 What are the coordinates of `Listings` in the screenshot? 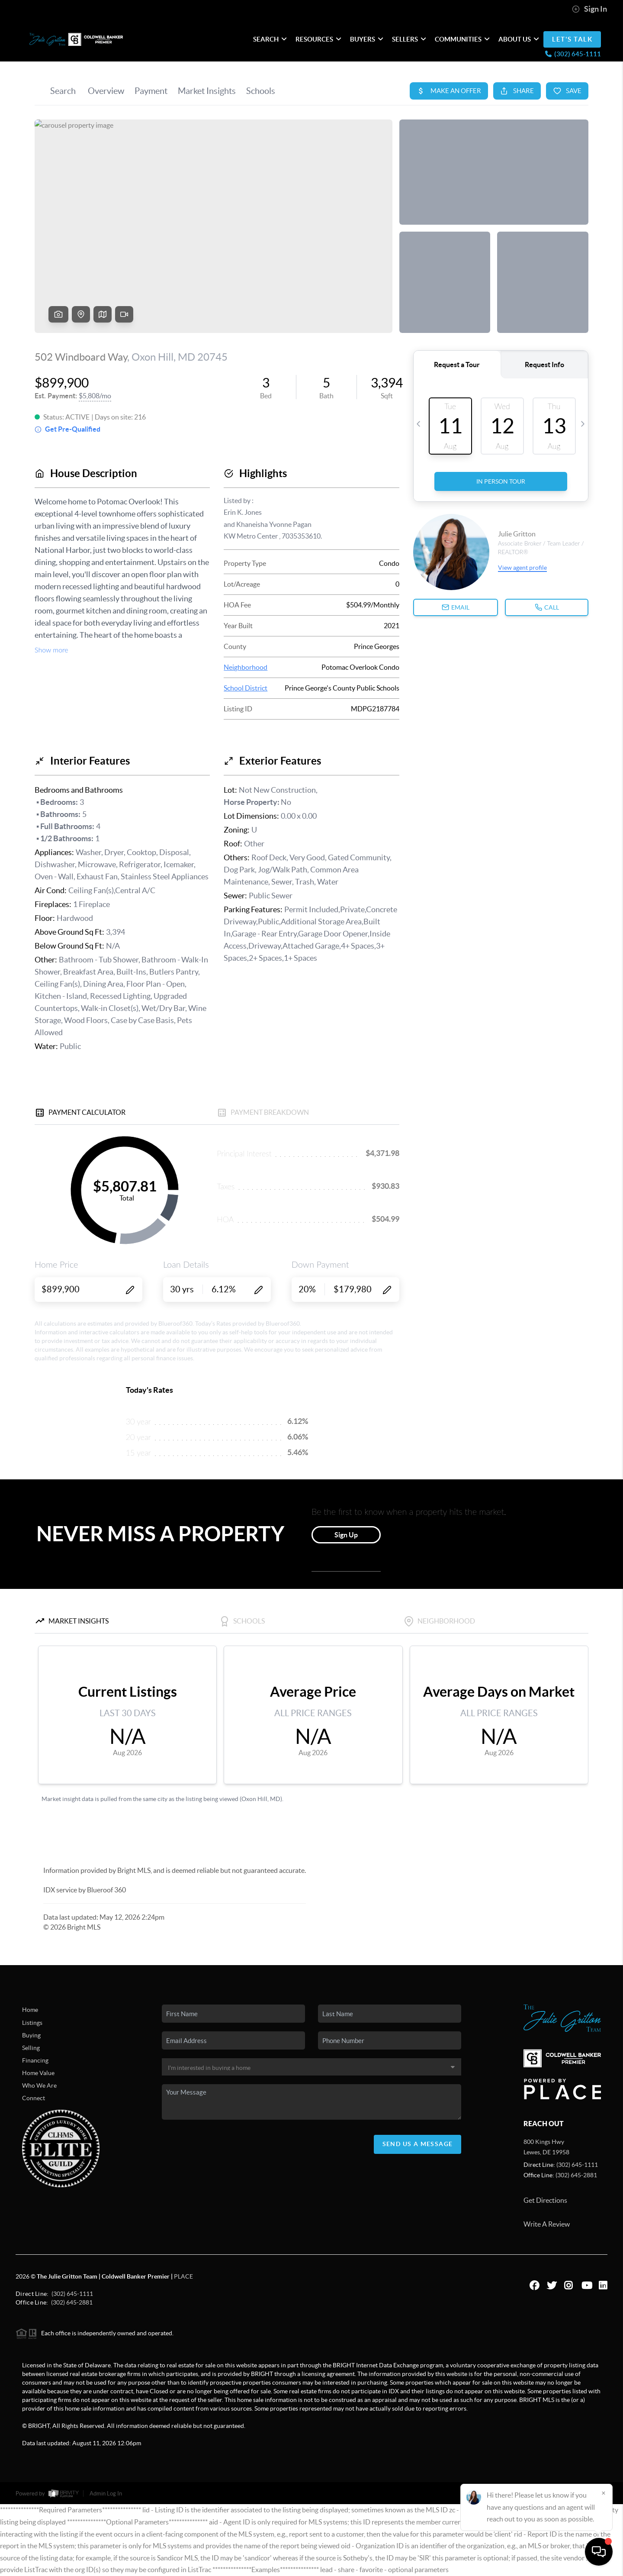 It's located at (32, 2022).